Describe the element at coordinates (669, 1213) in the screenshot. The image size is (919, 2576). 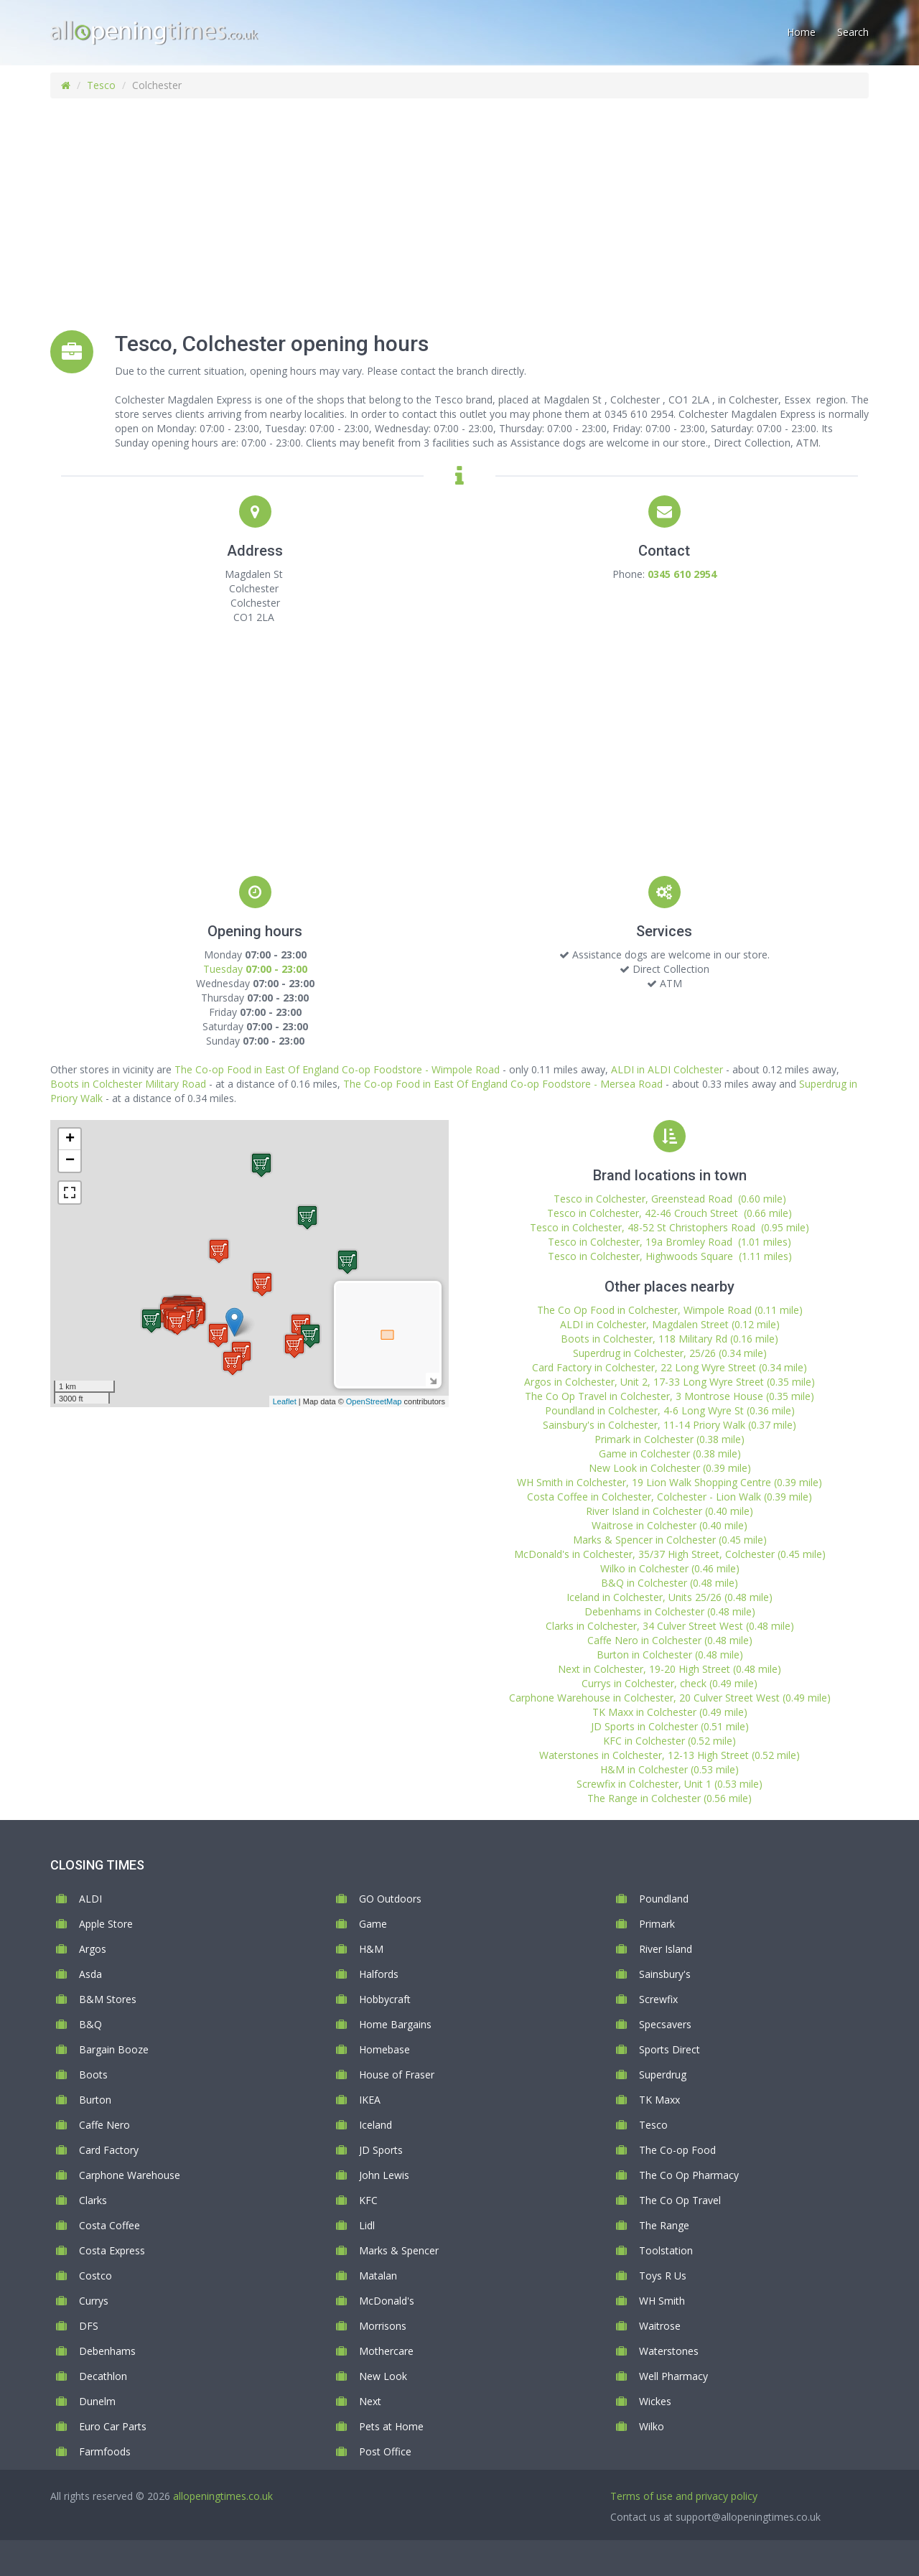
I see `Tesco in Colchester, 42-46 Crouch Street (0.66 mile)` at that location.